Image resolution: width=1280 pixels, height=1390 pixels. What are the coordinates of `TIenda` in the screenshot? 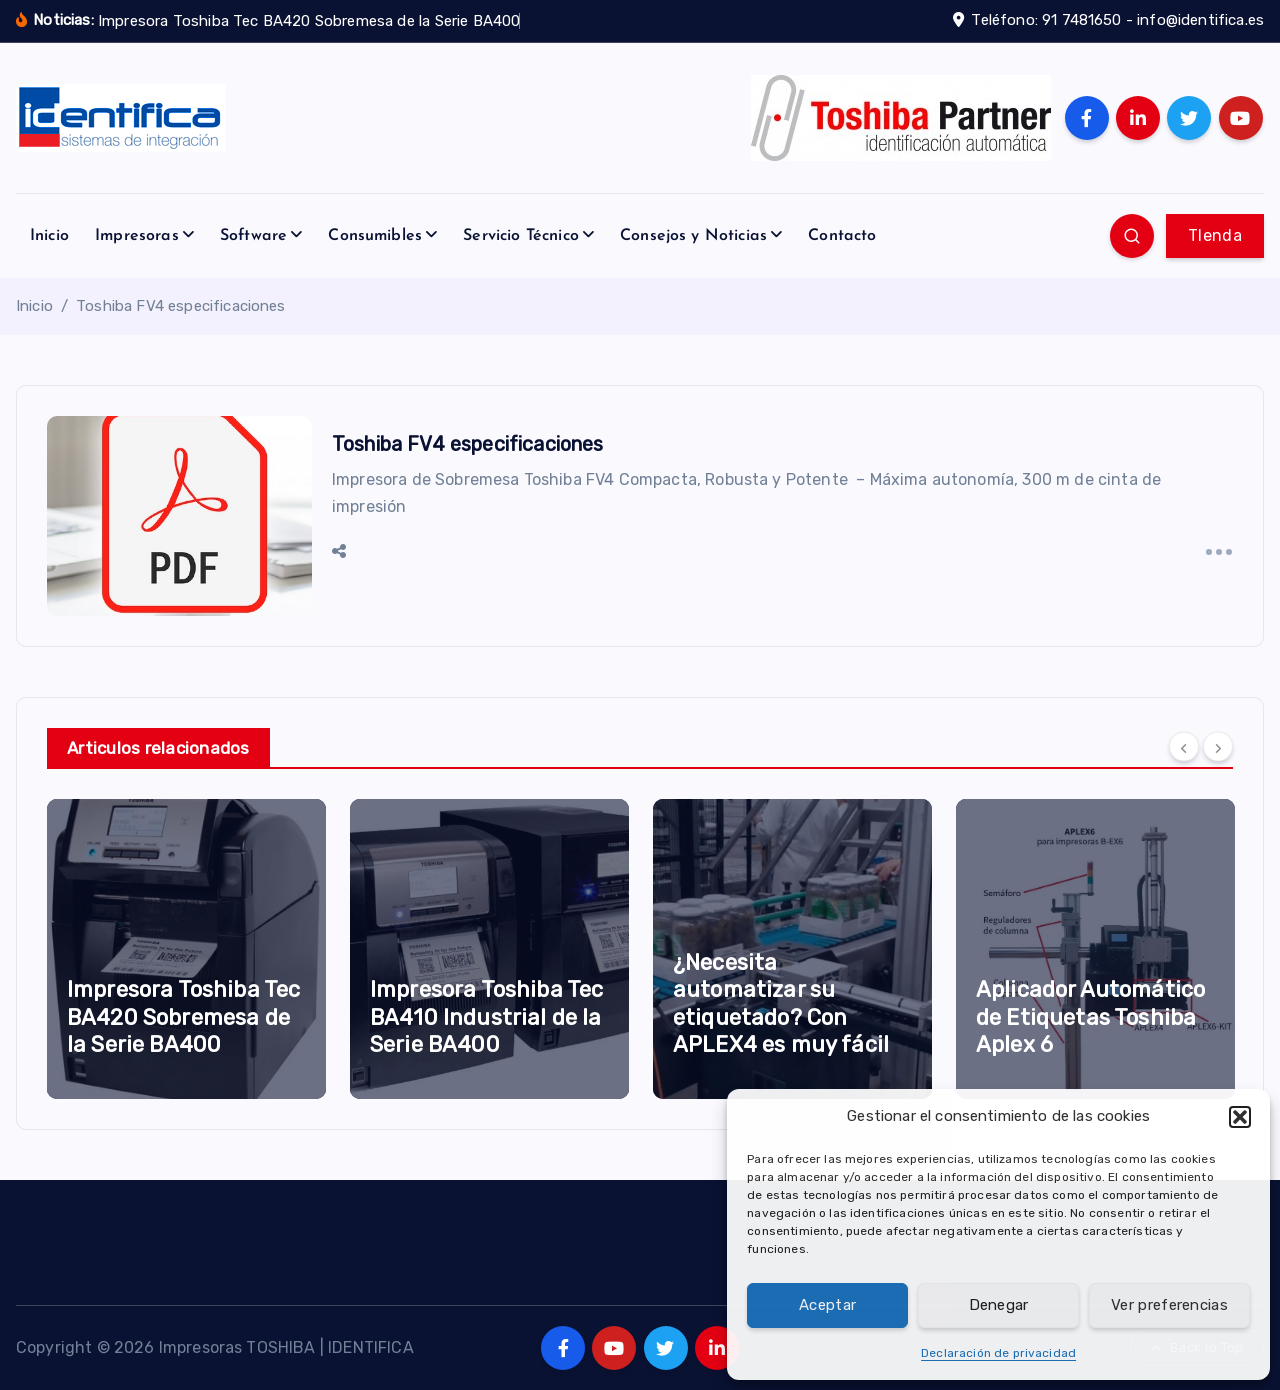 It's located at (1215, 235).